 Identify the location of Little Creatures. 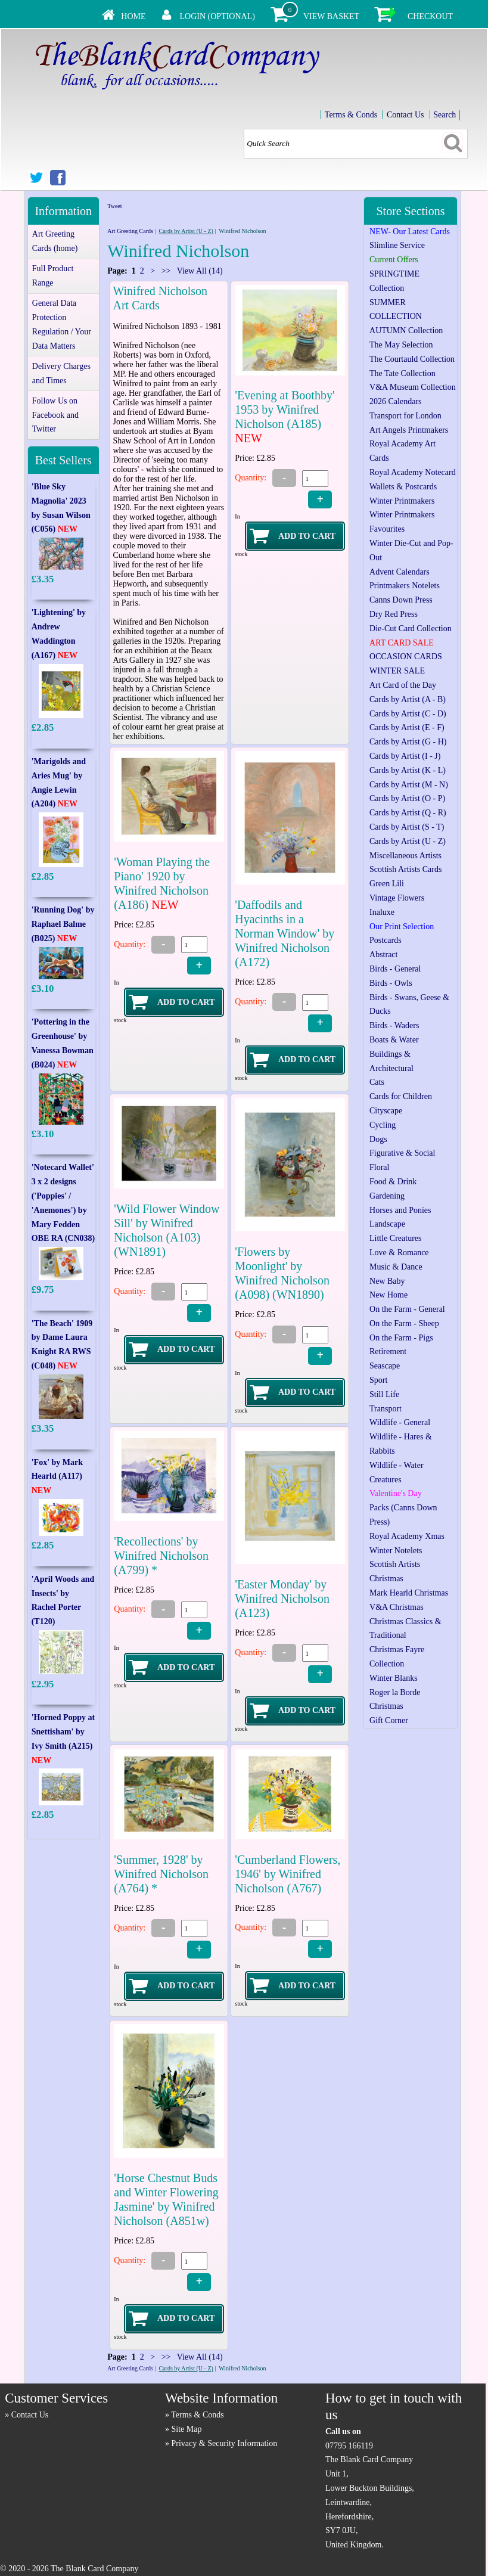
(395, 1238).